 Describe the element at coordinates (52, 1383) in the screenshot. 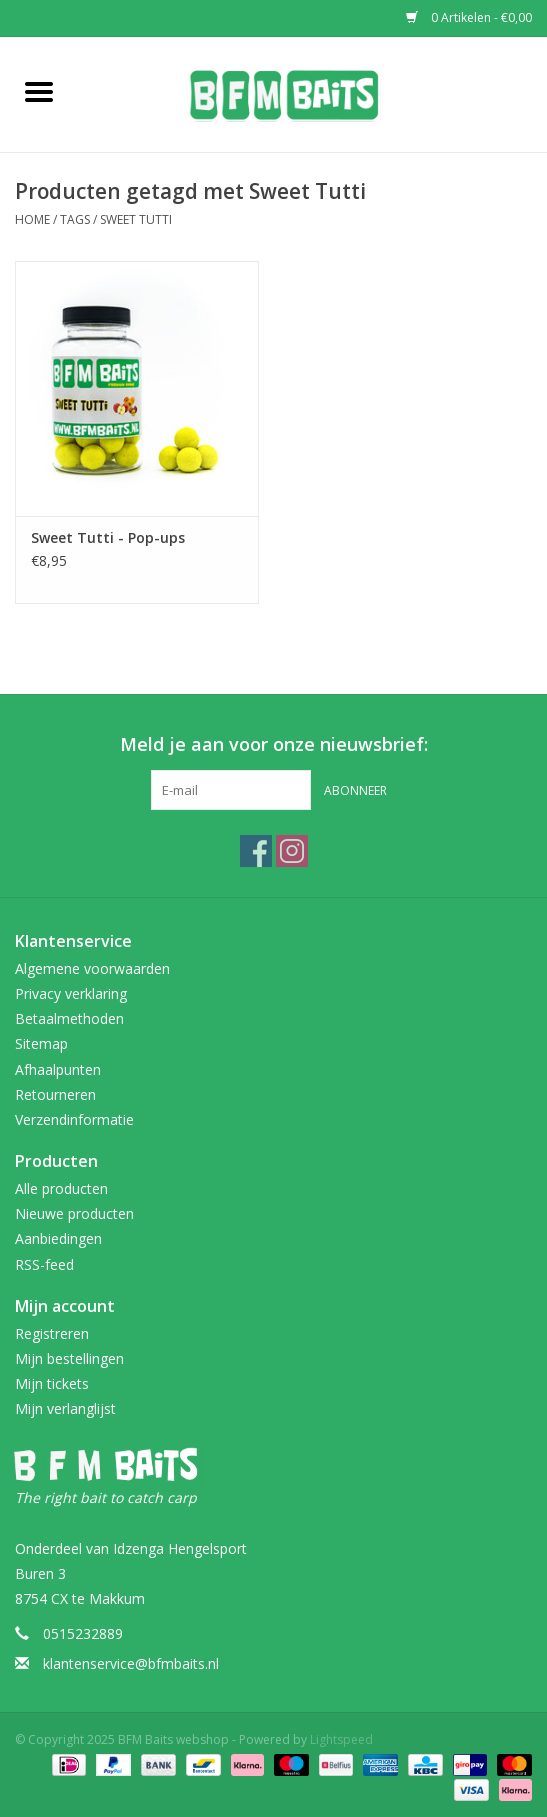

I see `Mijn tickets` at that location.